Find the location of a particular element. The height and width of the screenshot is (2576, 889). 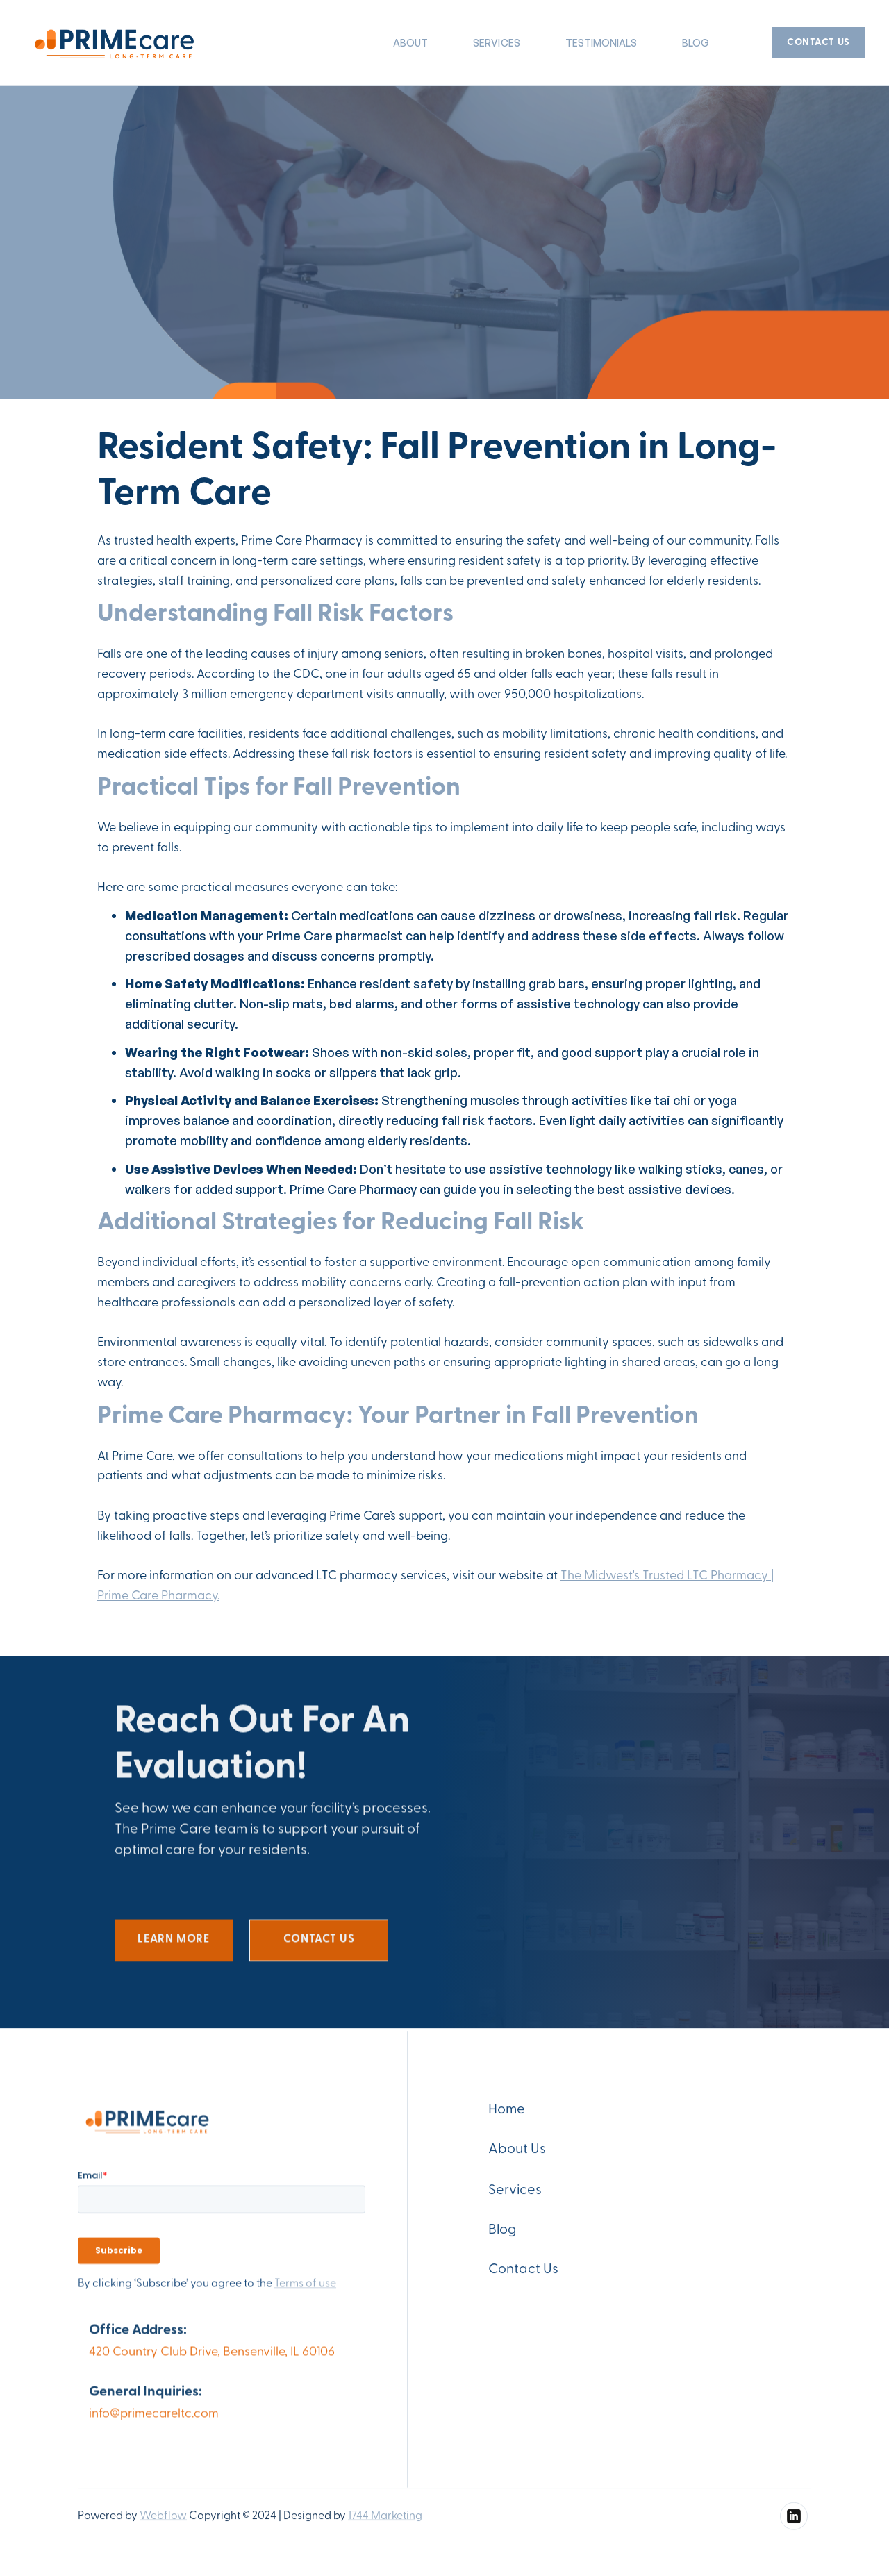

SERVICES is located at coordinates (496, 43).